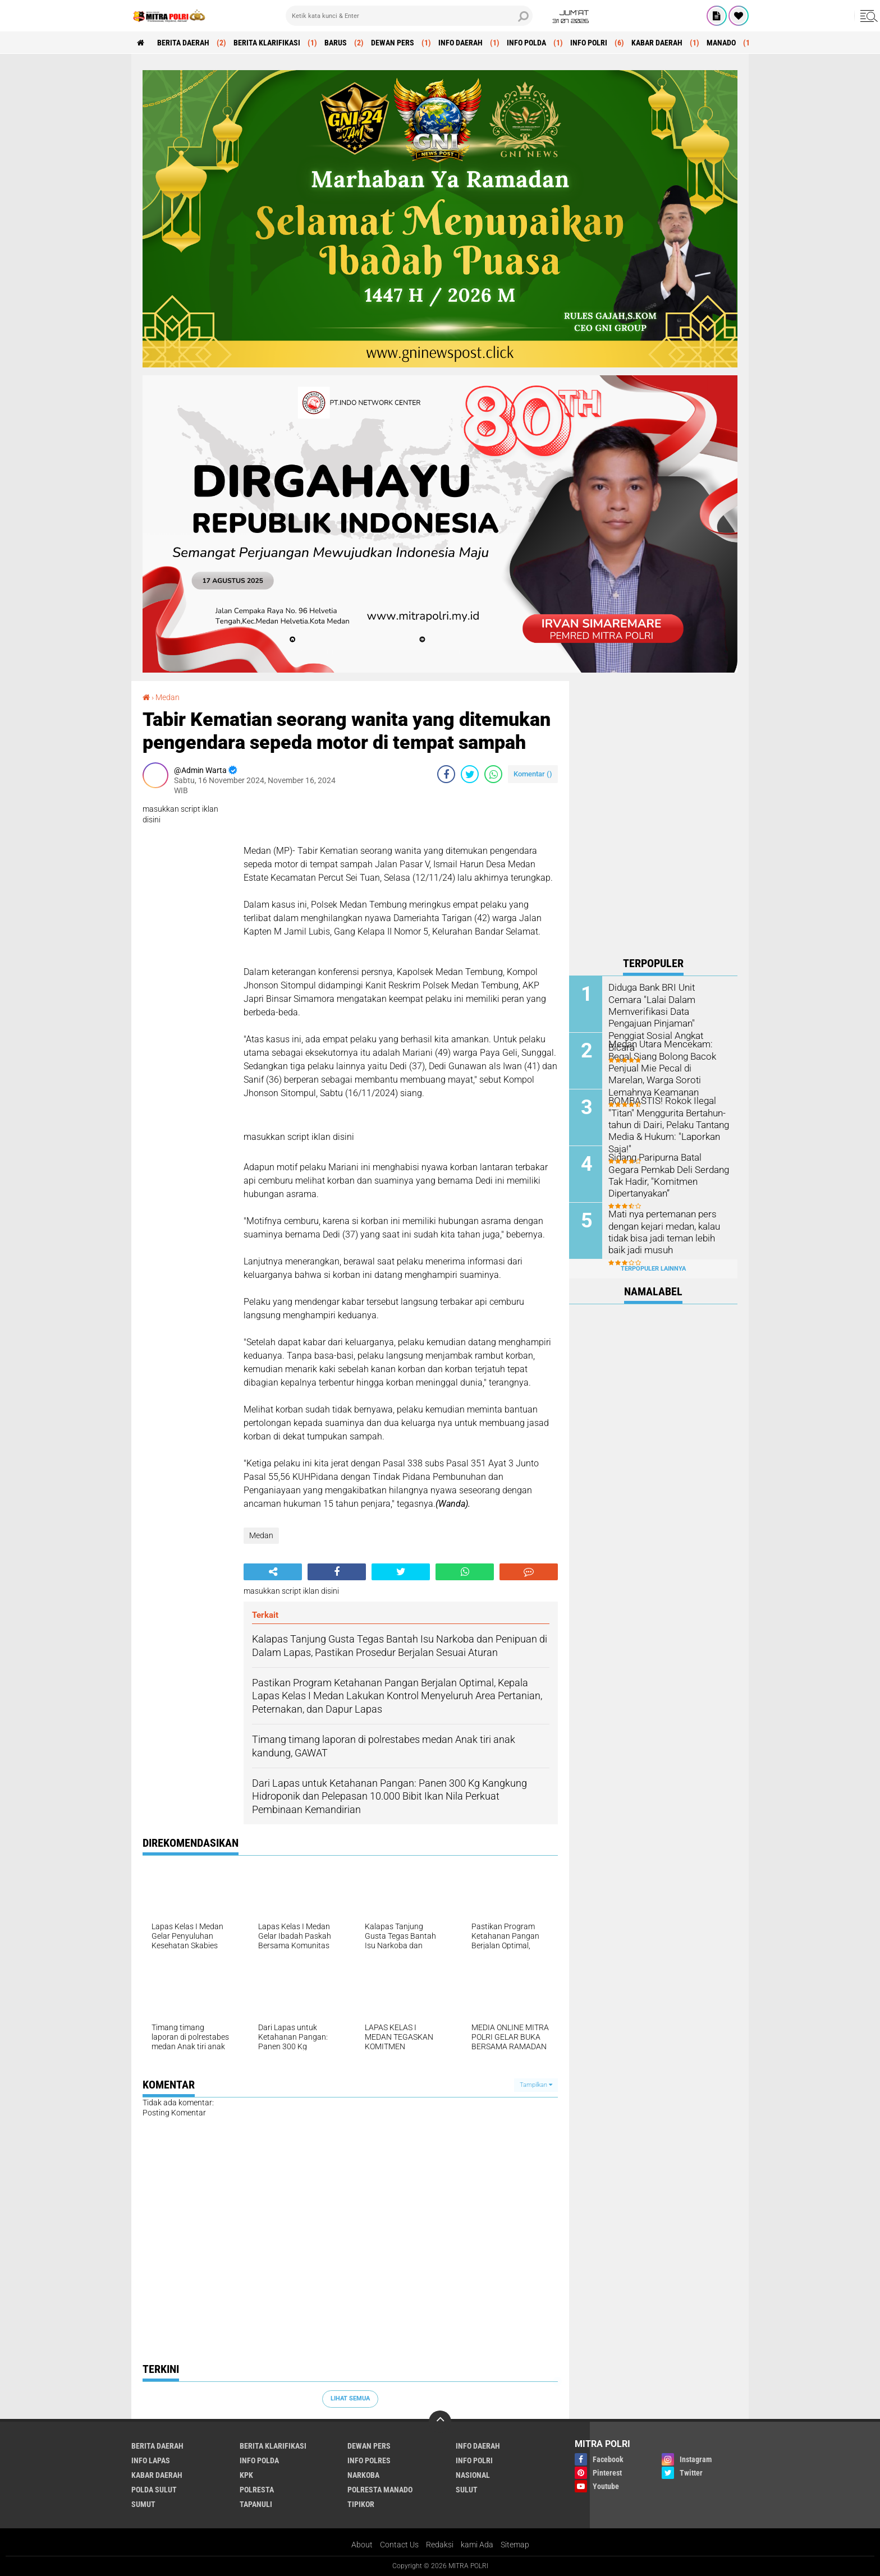  What do you see at coordinates (350, 2398) in the screenshot?
I see `Lihat Semua` at bounding box center [350, 2398].